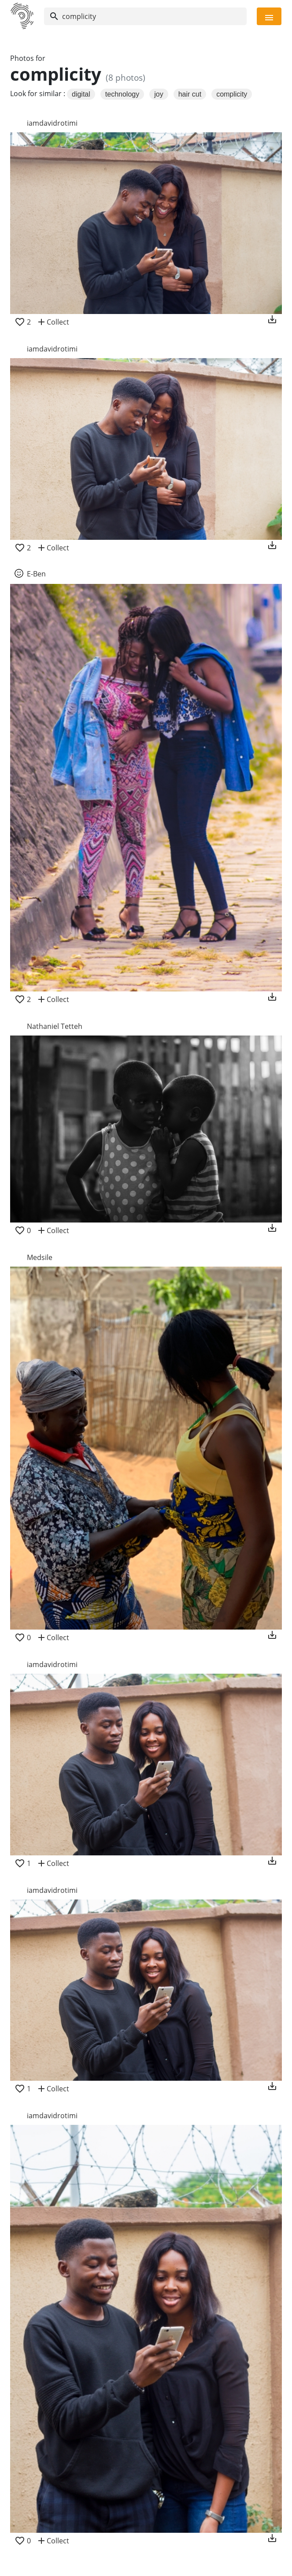 The width and height of the screenshot is (292, 2576). Describe the element at coordinates (54, 1026) in the screenshot. I see `Nathaniel Tetteh` at that location.